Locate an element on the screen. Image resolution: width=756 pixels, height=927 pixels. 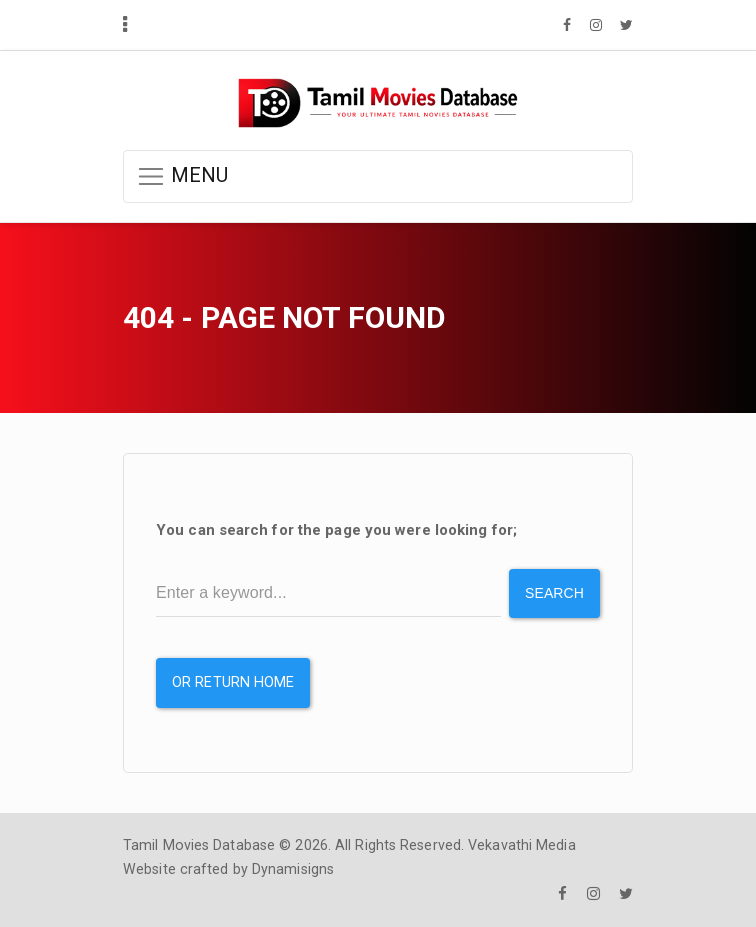
Dynamisigns is located at coordinates (293, 869).